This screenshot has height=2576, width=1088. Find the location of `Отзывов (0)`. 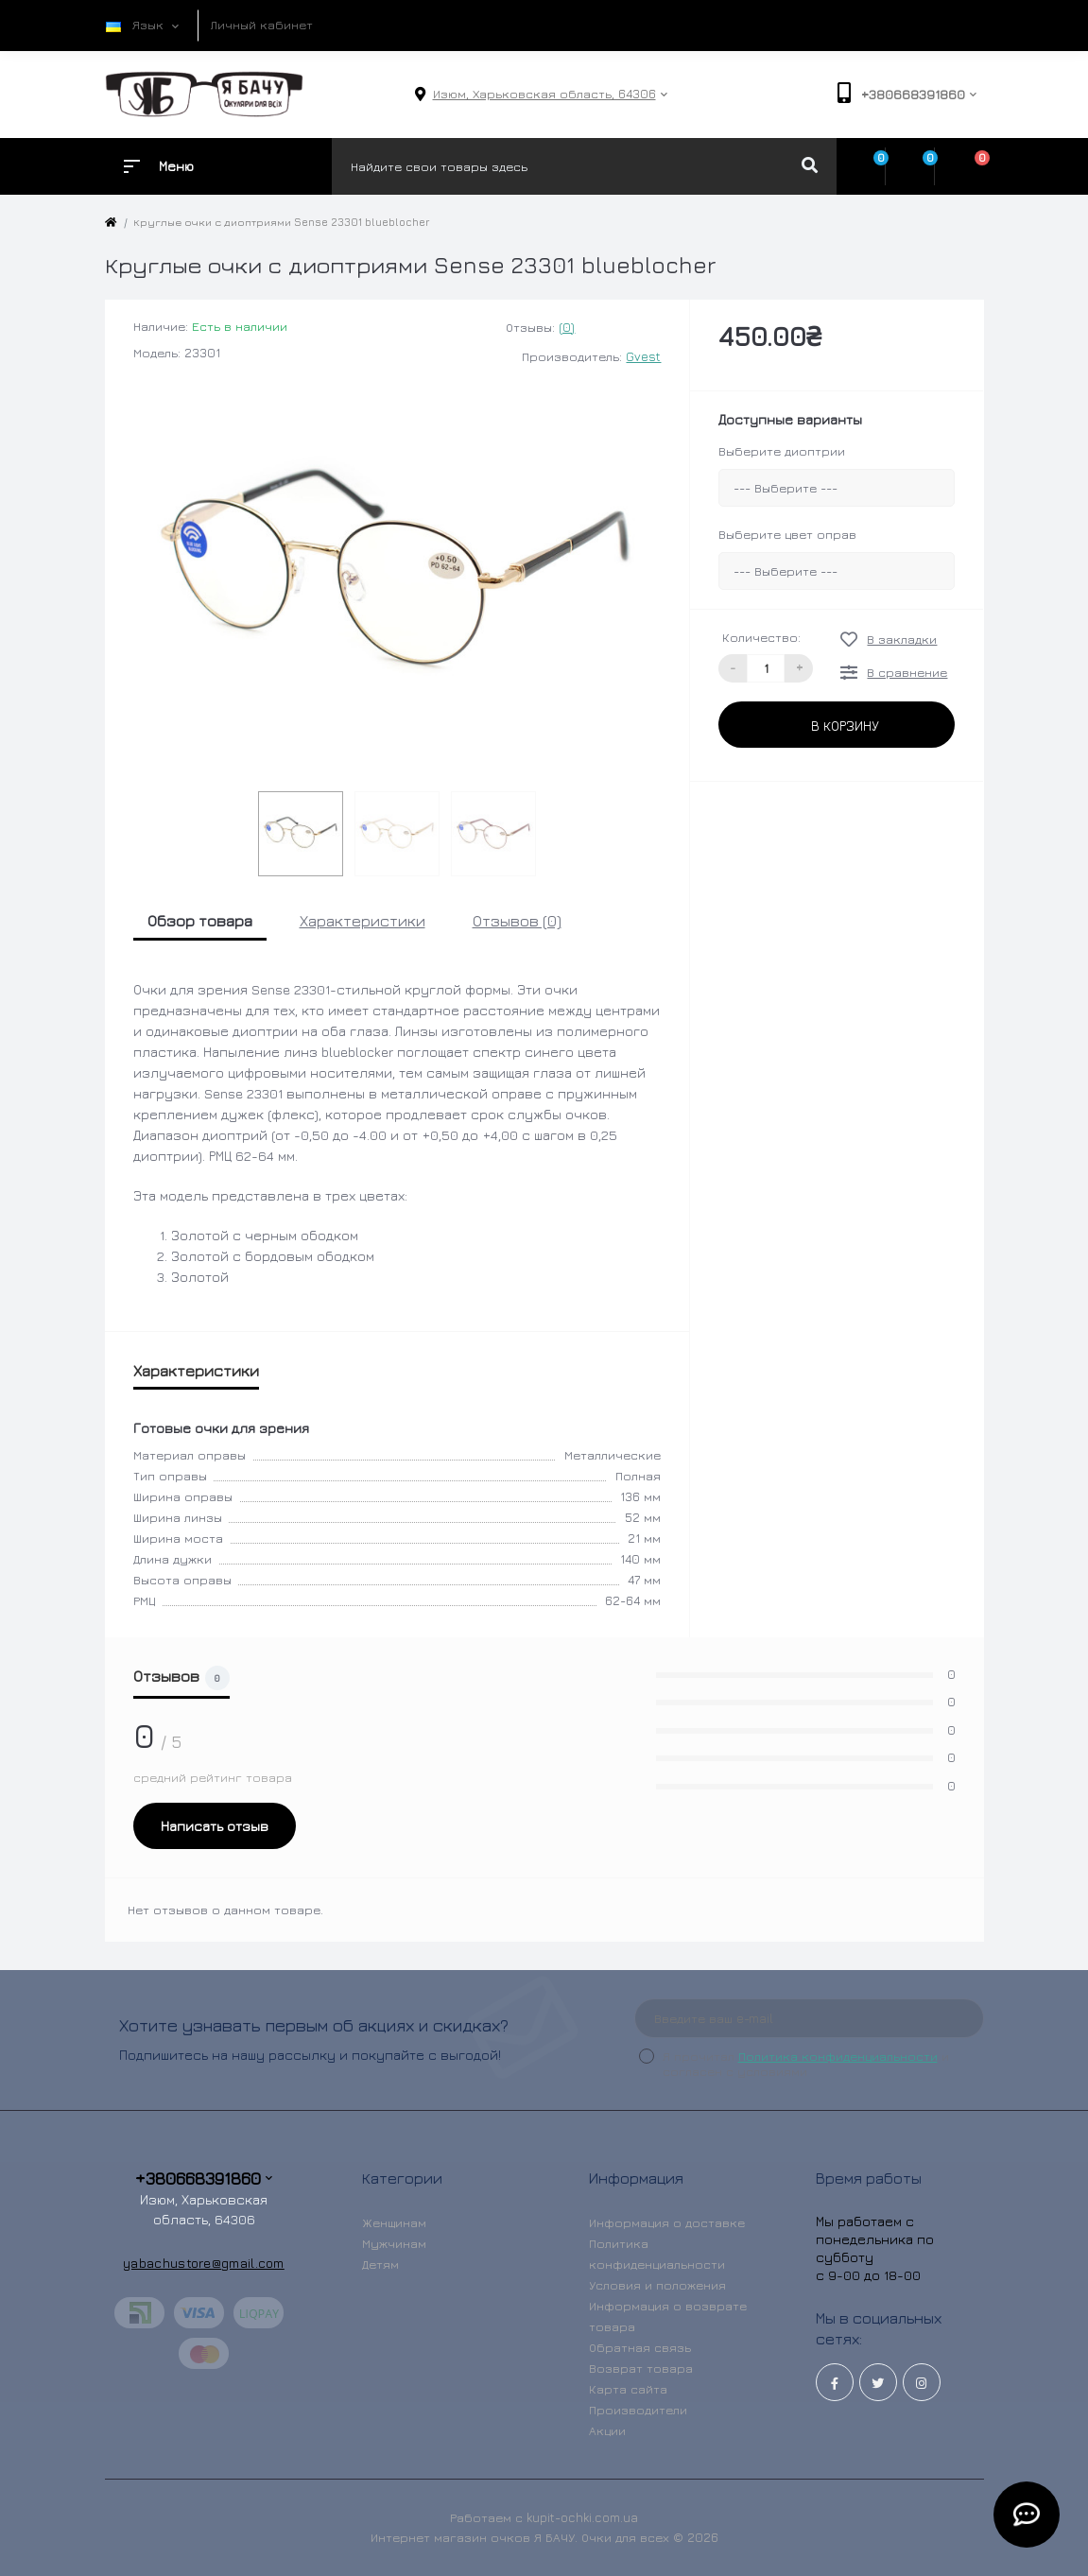

Отзывов (0) is located at coordinates (517, 920).